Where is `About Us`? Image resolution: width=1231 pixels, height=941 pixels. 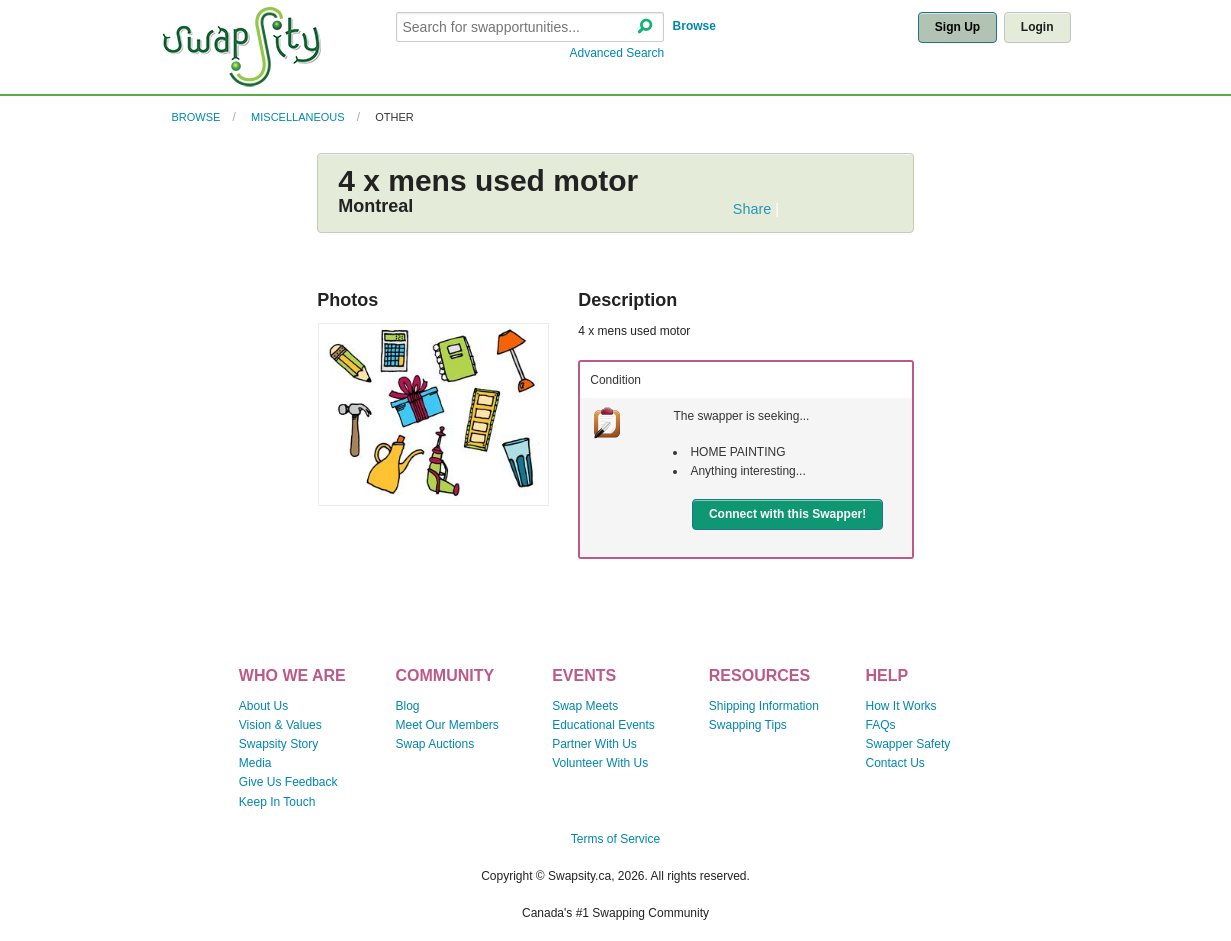
About Us is located at coordinates (263, 706).